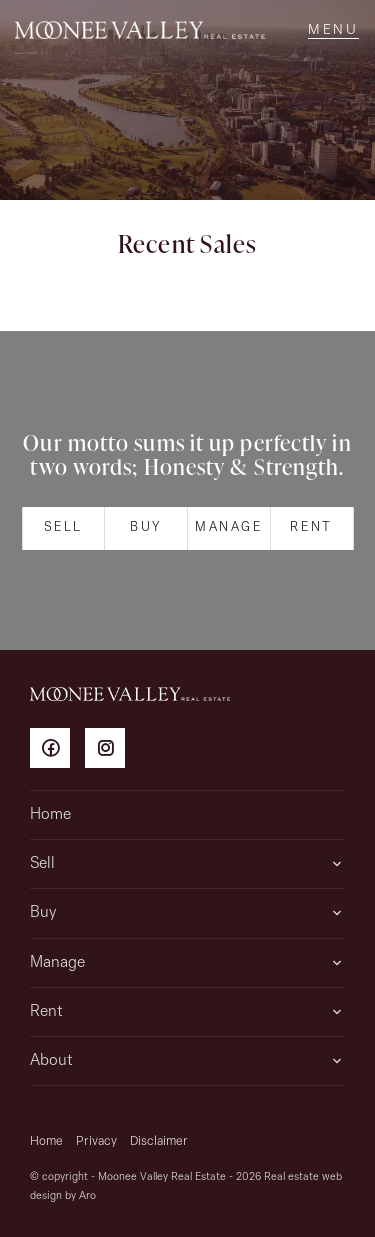 The image size is (375, 1237). Describe the element at coordinates (333, 30) in the screenshot. I see `[Open menu]` at that location.